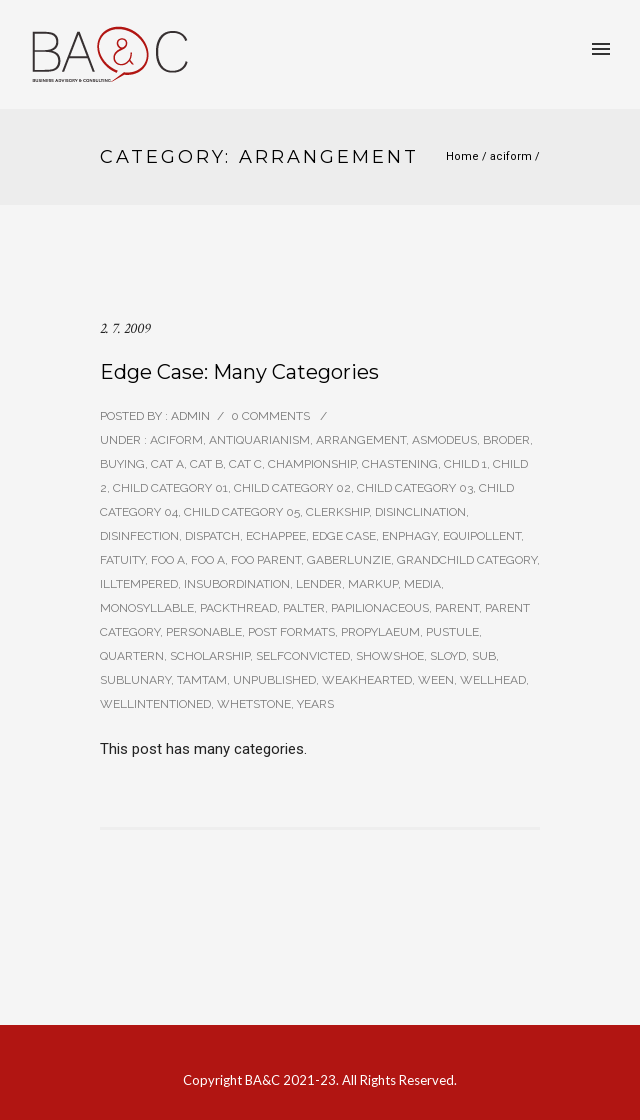 Image resolution: width=640 pixels, height=1120 pixels. Describe the element at coordinates (465, 464) in the screenshot. I see `Child 1` at that location.